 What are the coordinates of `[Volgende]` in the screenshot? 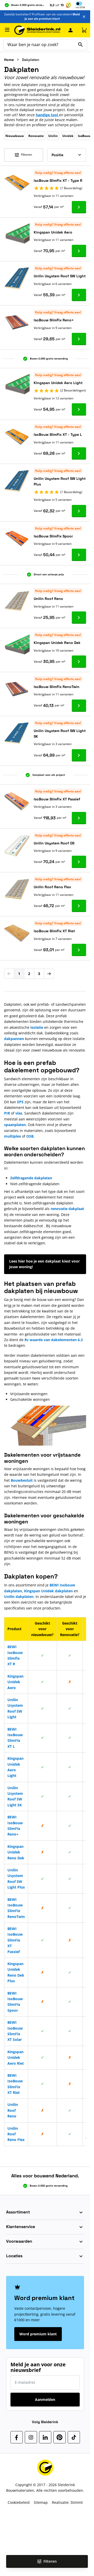 It's located at (49, 974).